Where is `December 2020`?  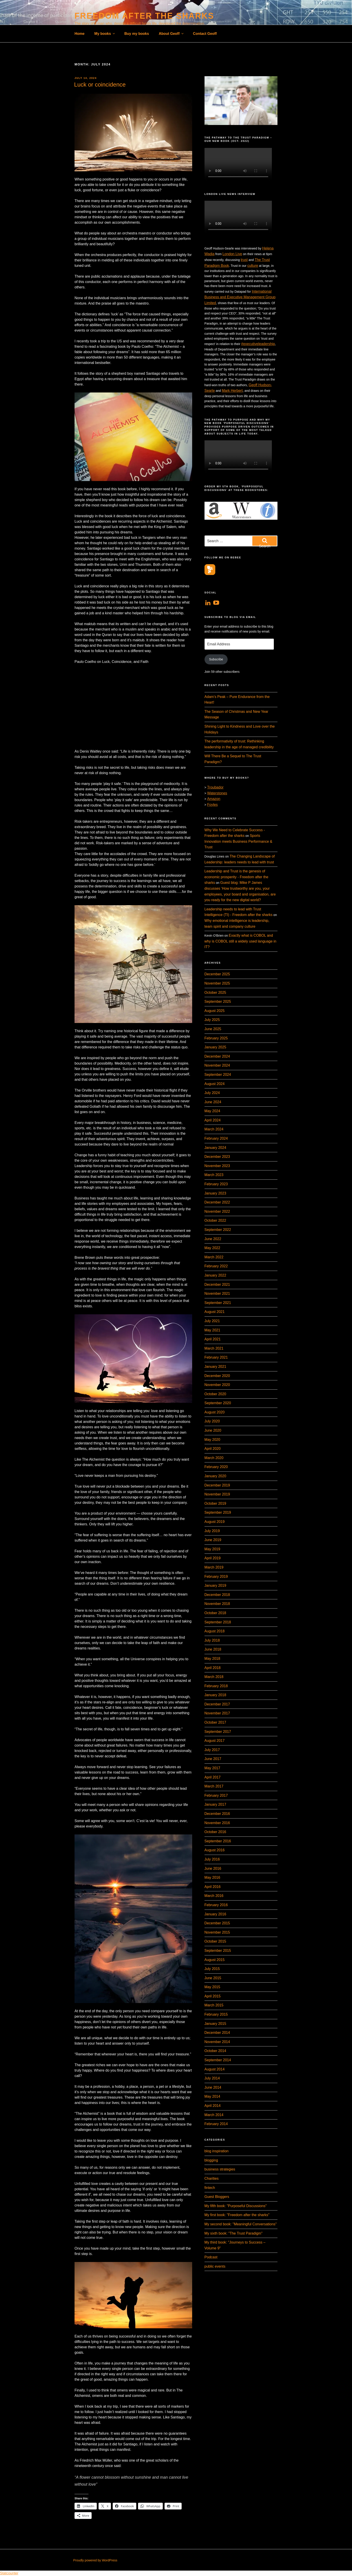
December 2020 is located at coordinates (217, 1376).